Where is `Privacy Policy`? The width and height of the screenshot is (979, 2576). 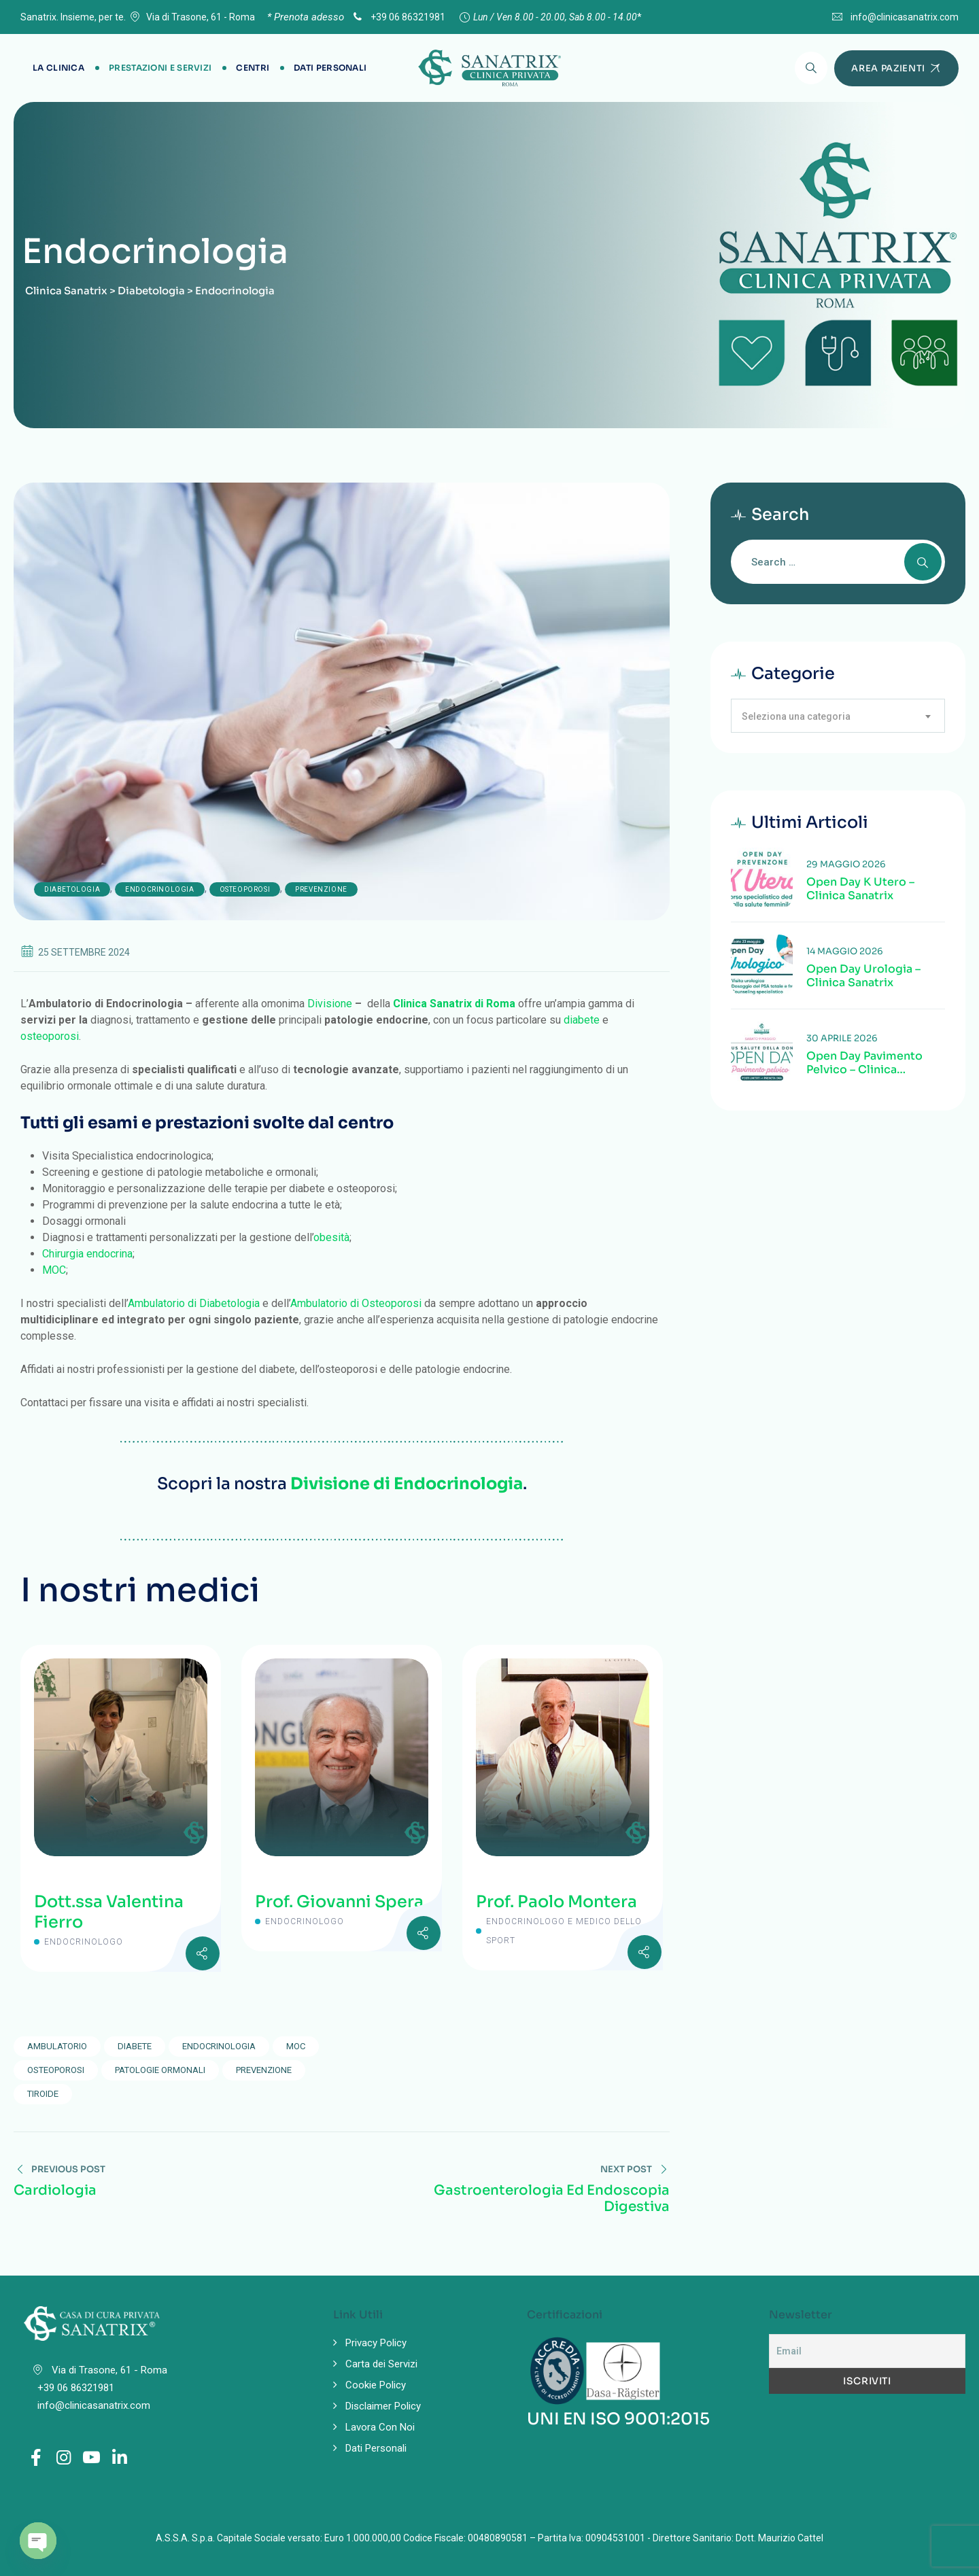 Privacy Policy is located at coordinates (376, 2343).